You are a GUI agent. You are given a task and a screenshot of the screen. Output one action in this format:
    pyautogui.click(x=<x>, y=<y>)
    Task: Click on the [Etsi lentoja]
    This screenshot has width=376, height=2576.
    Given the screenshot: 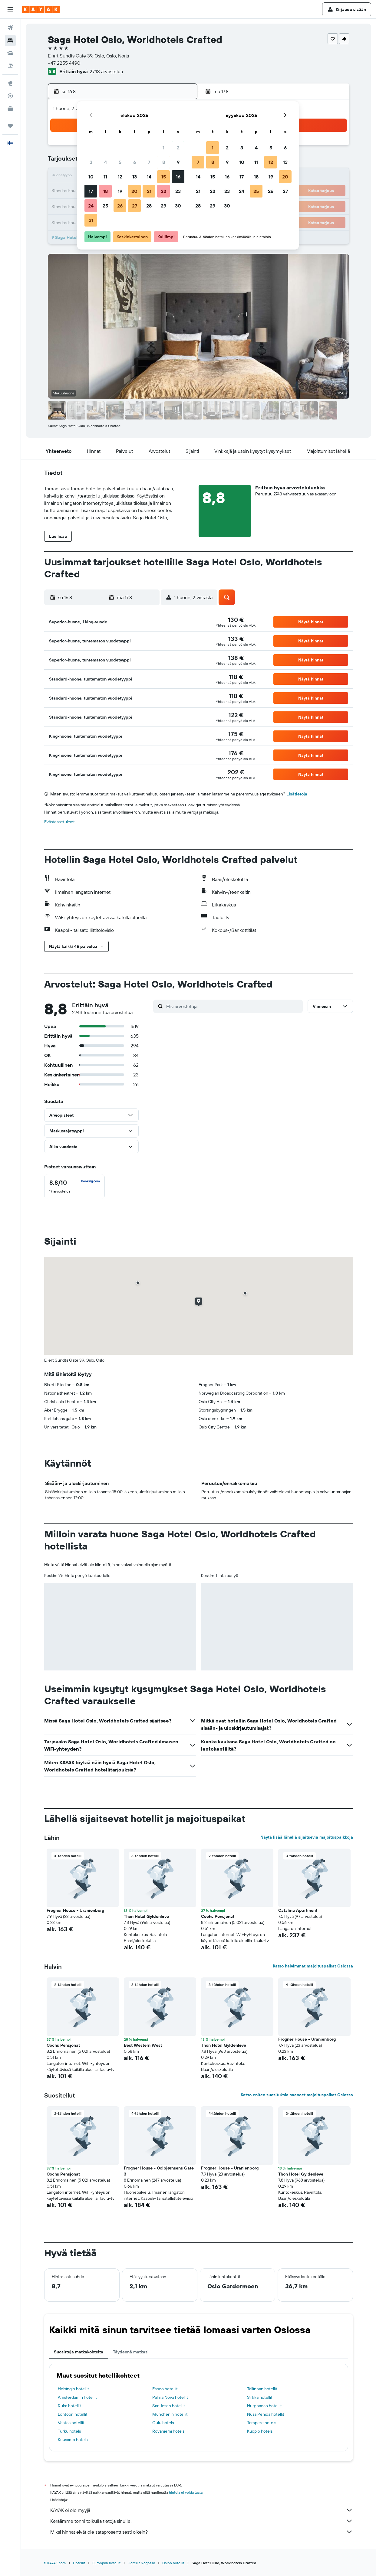 What is the action you would take?
    pyautogui.click(x=10, y=28)
    